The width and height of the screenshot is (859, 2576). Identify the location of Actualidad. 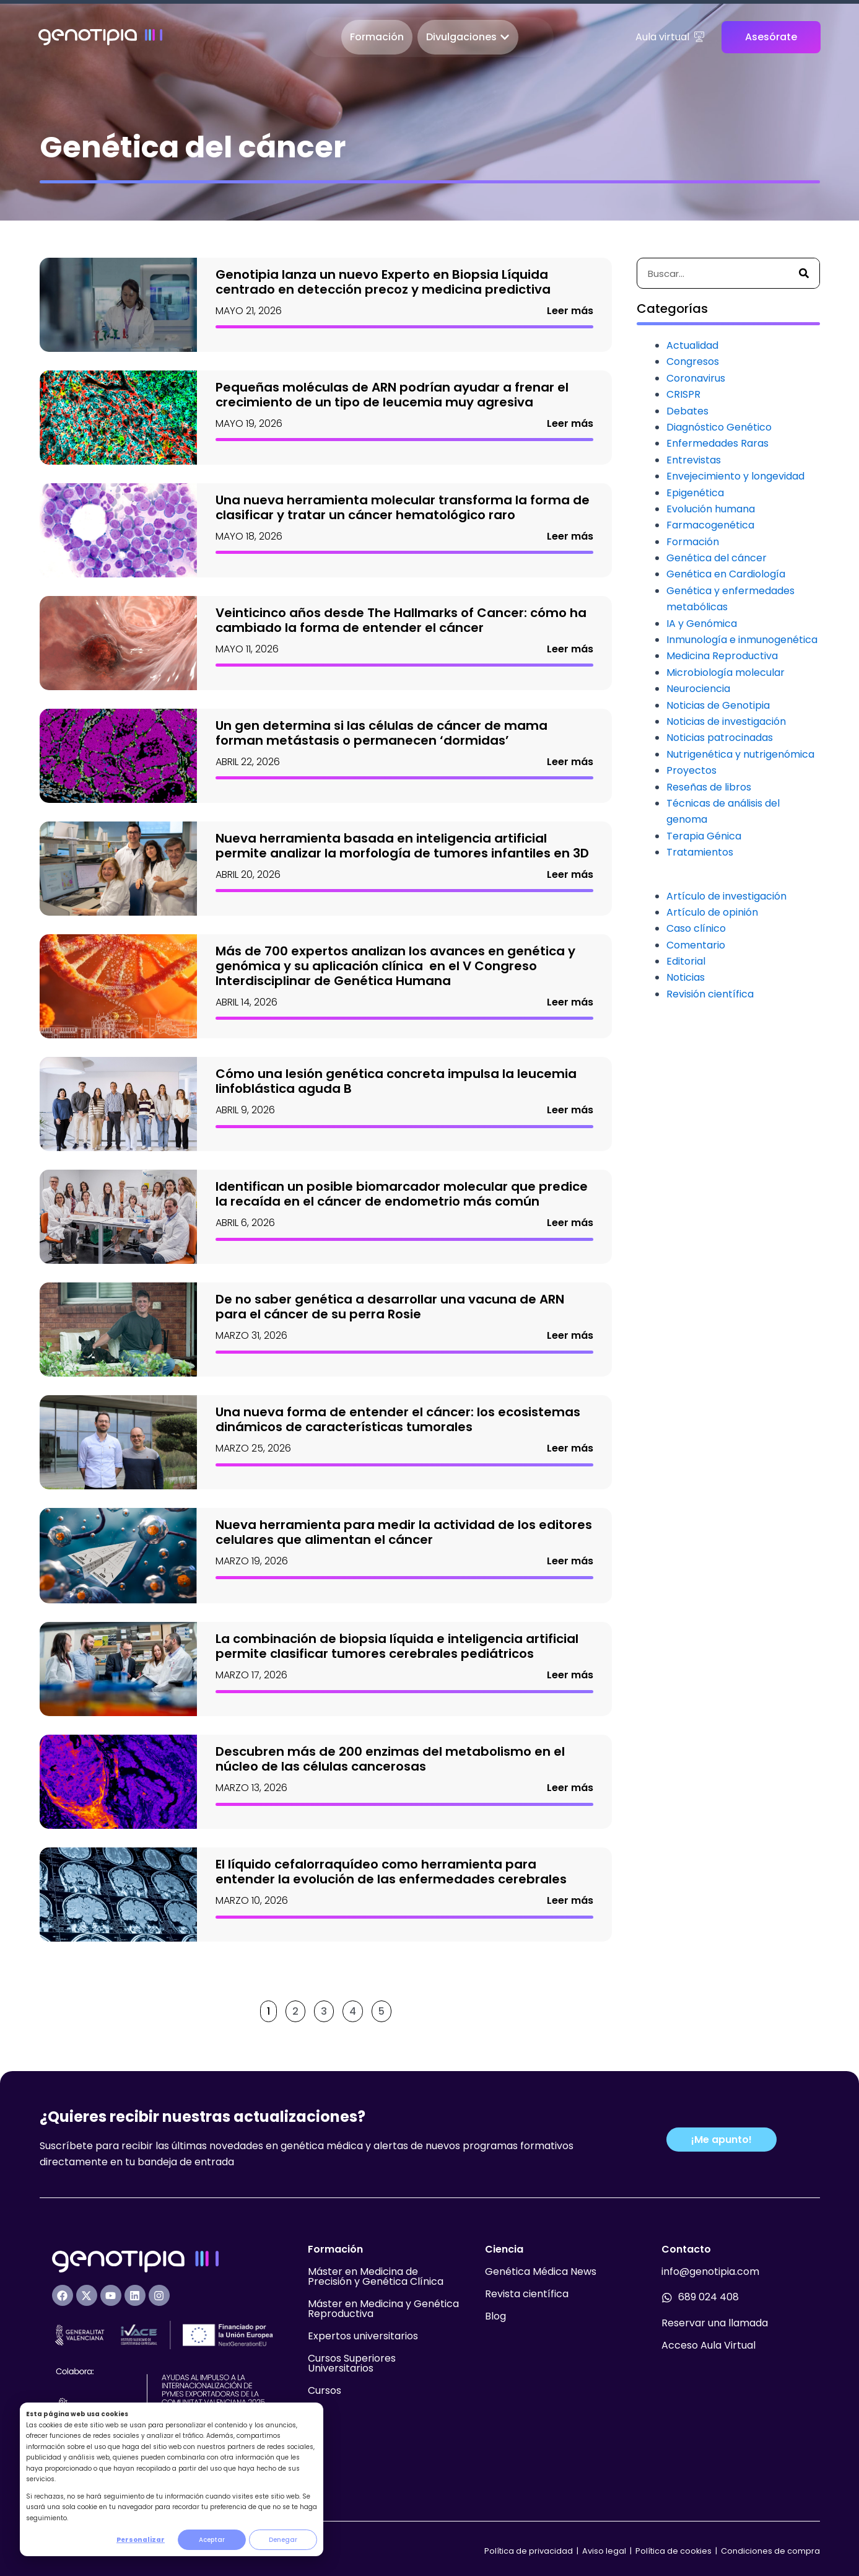
(692, 345).